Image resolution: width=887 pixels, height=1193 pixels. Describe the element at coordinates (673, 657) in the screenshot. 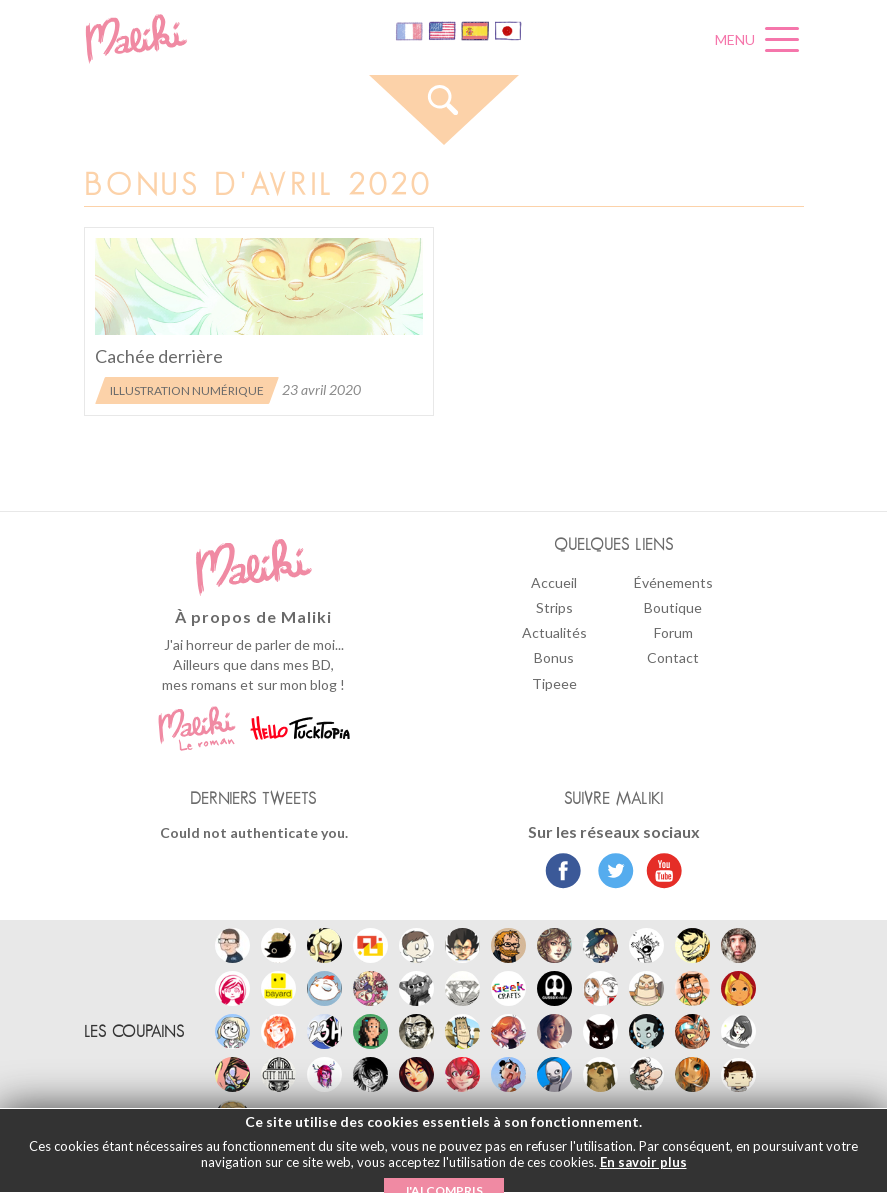

I see `Contact` at that location.